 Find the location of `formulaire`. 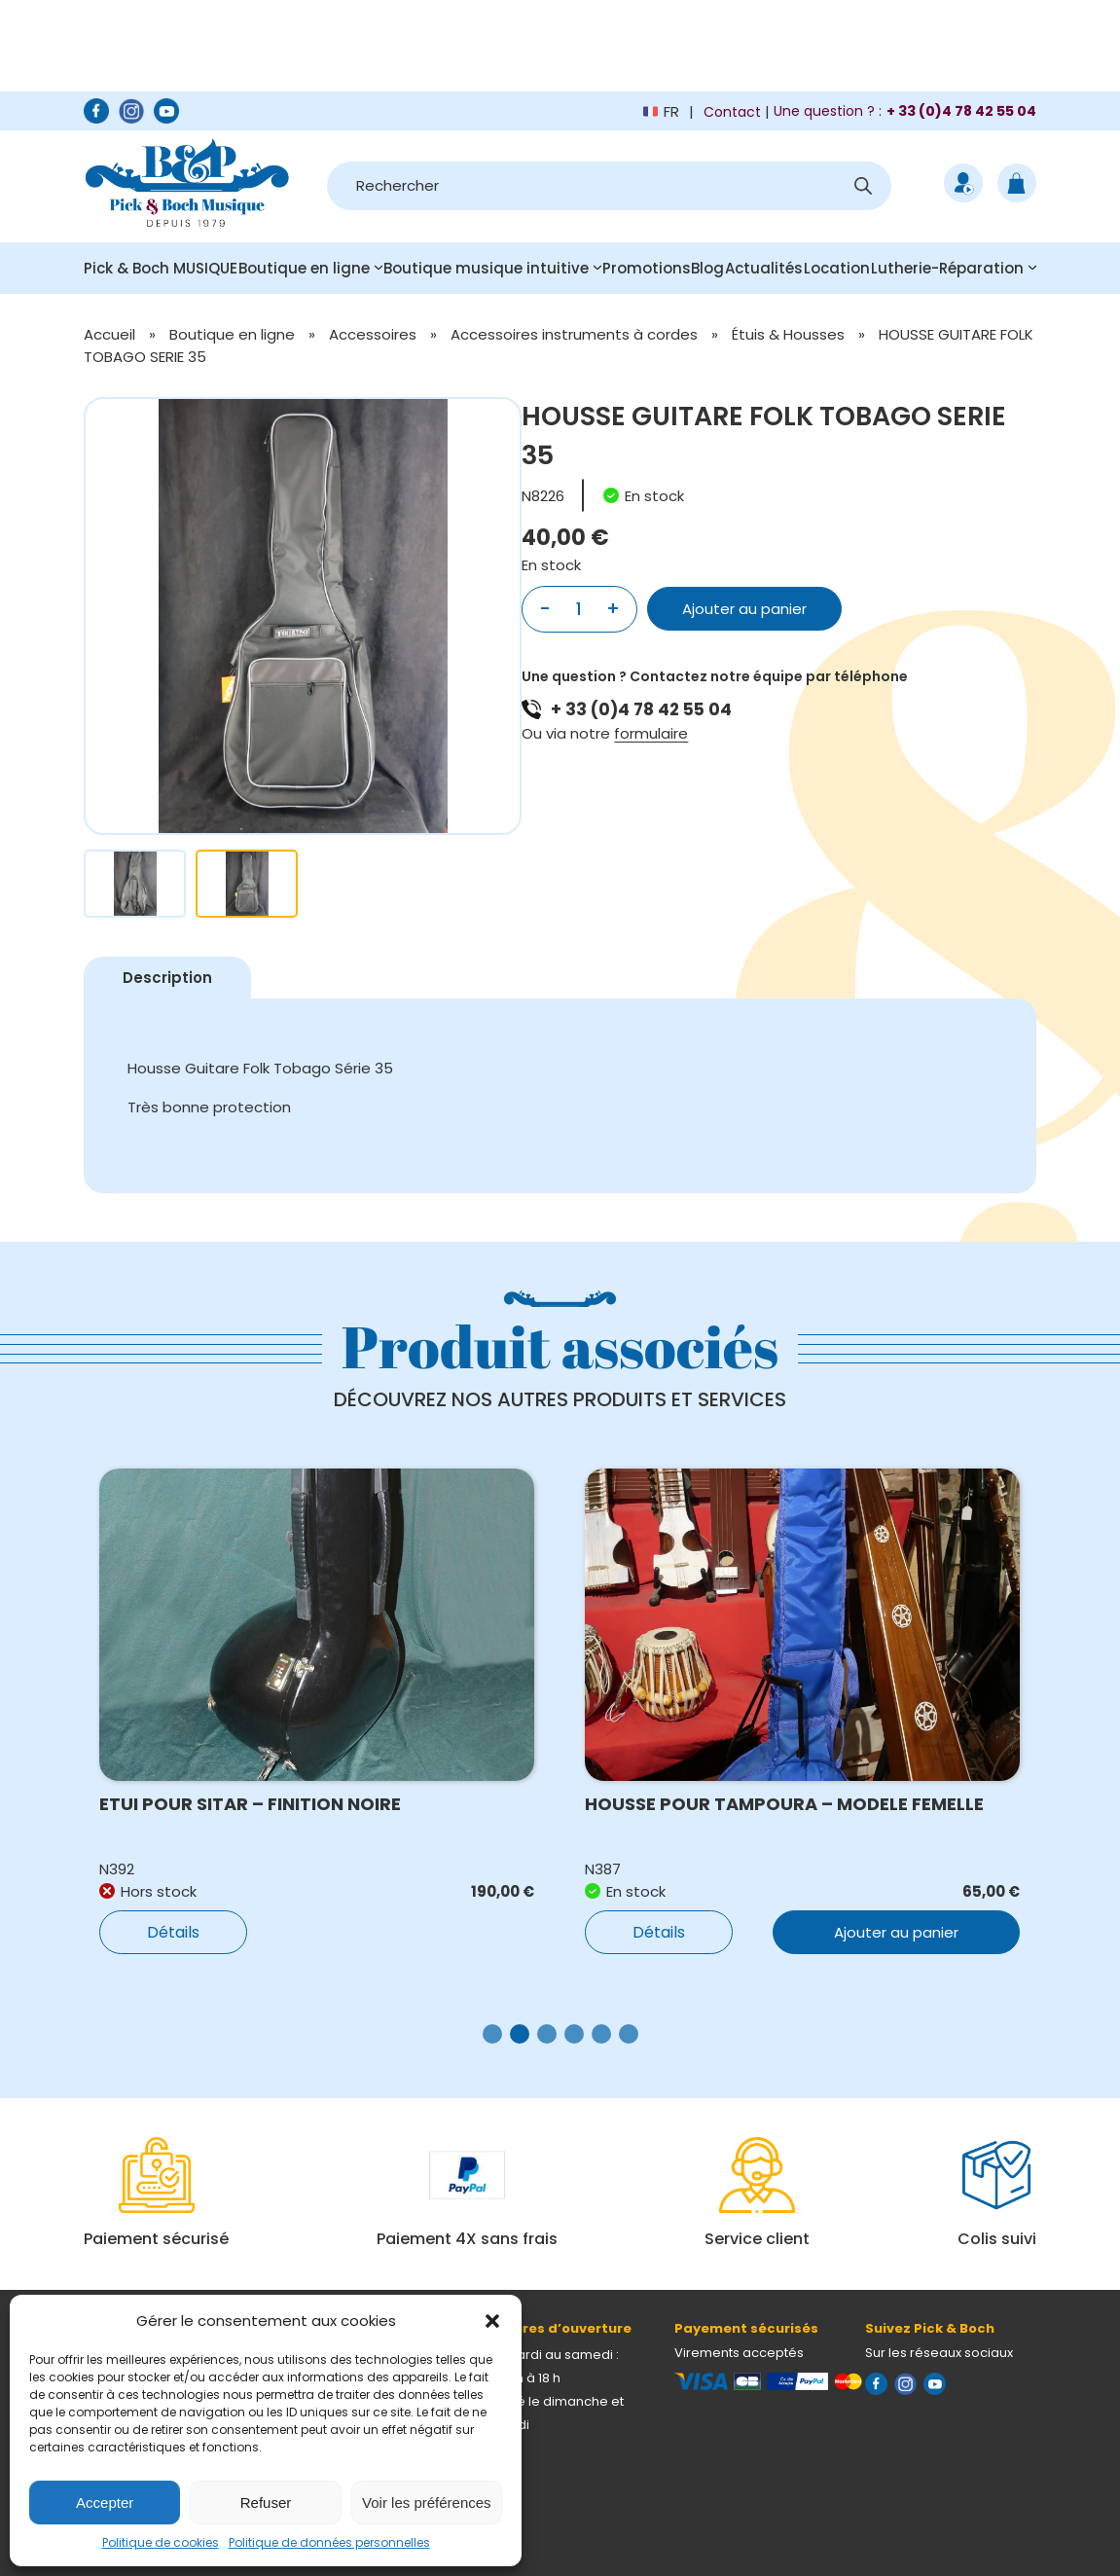

formulaire is located at coordinates (651, 733).